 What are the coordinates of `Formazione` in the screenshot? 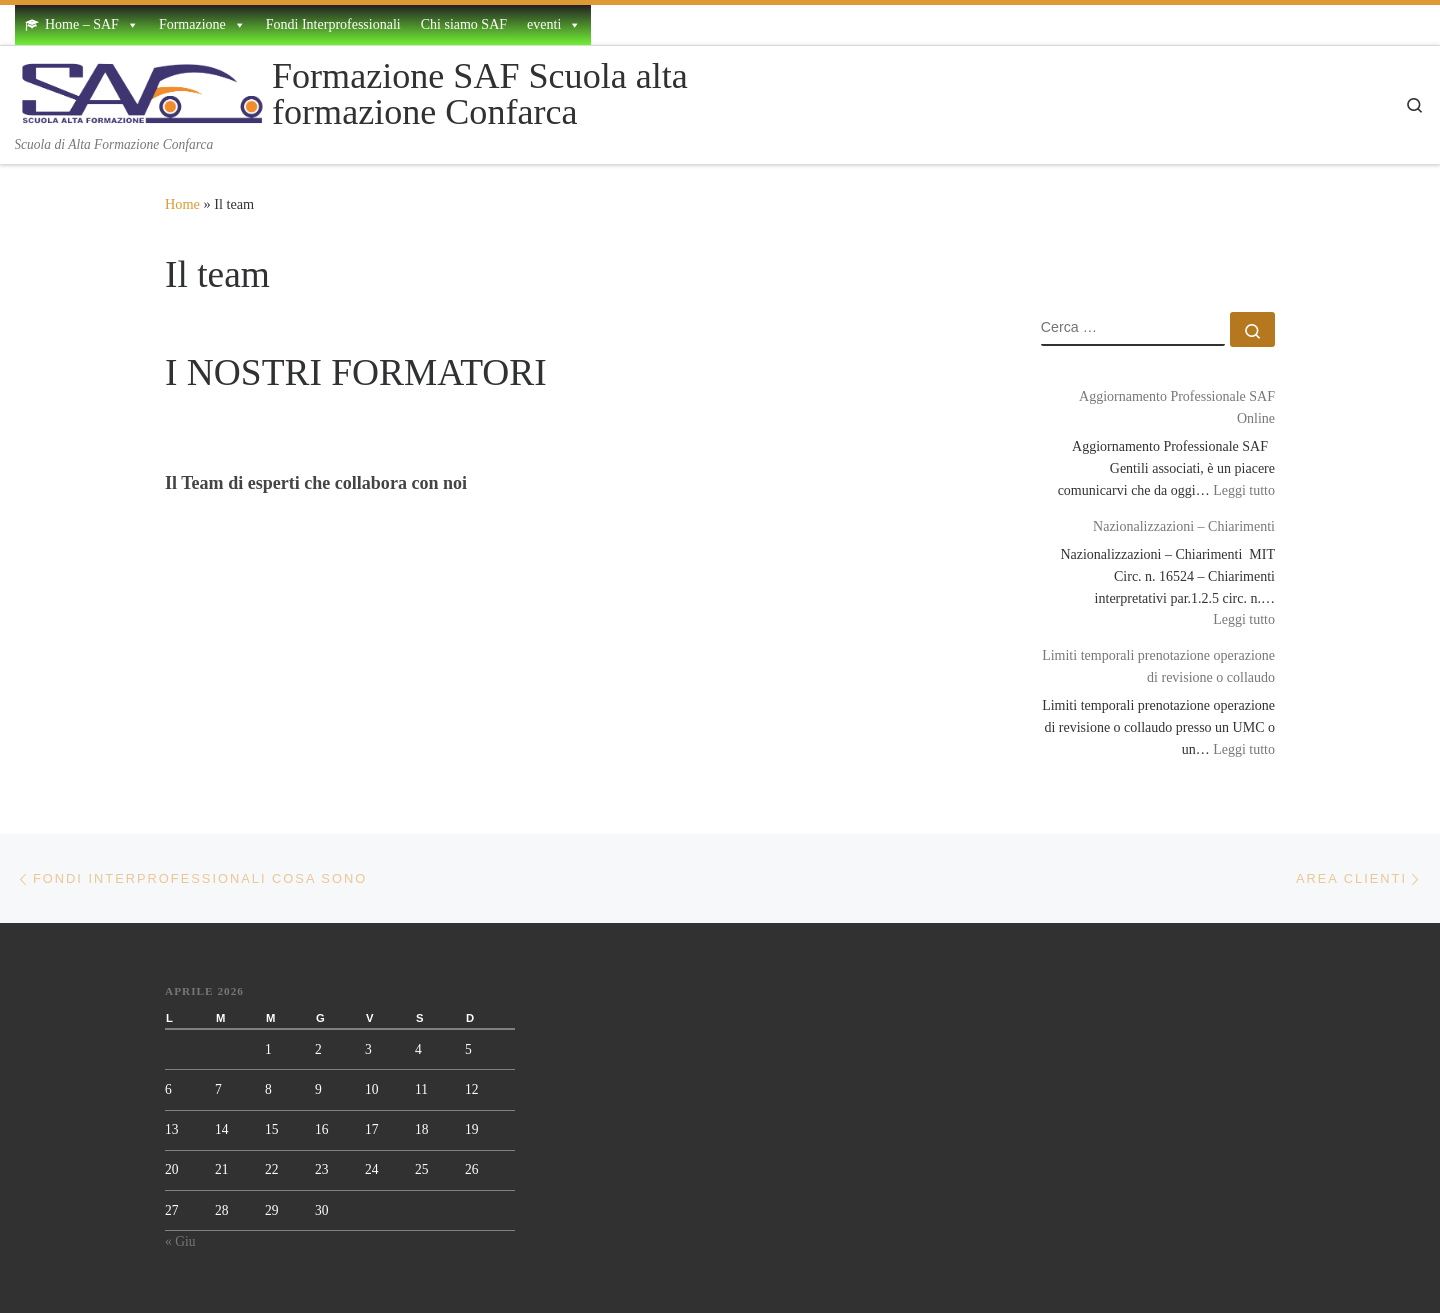 It's located at (202, 25).